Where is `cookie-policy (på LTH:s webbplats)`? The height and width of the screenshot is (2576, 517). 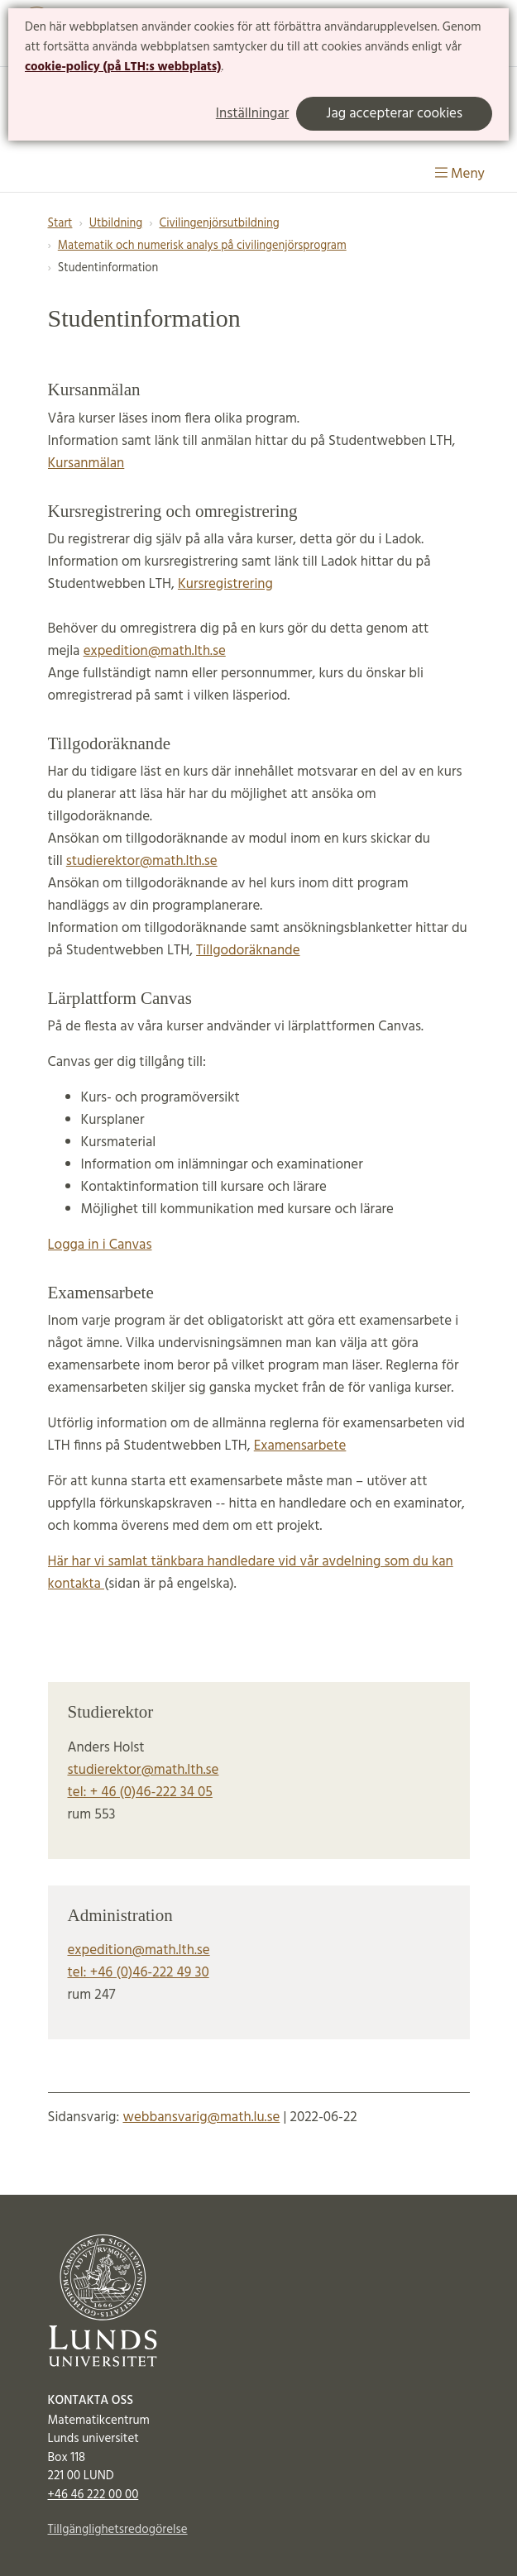 cookie-policy (på LTH:s webbplats) is located at coordinates (123, 67).